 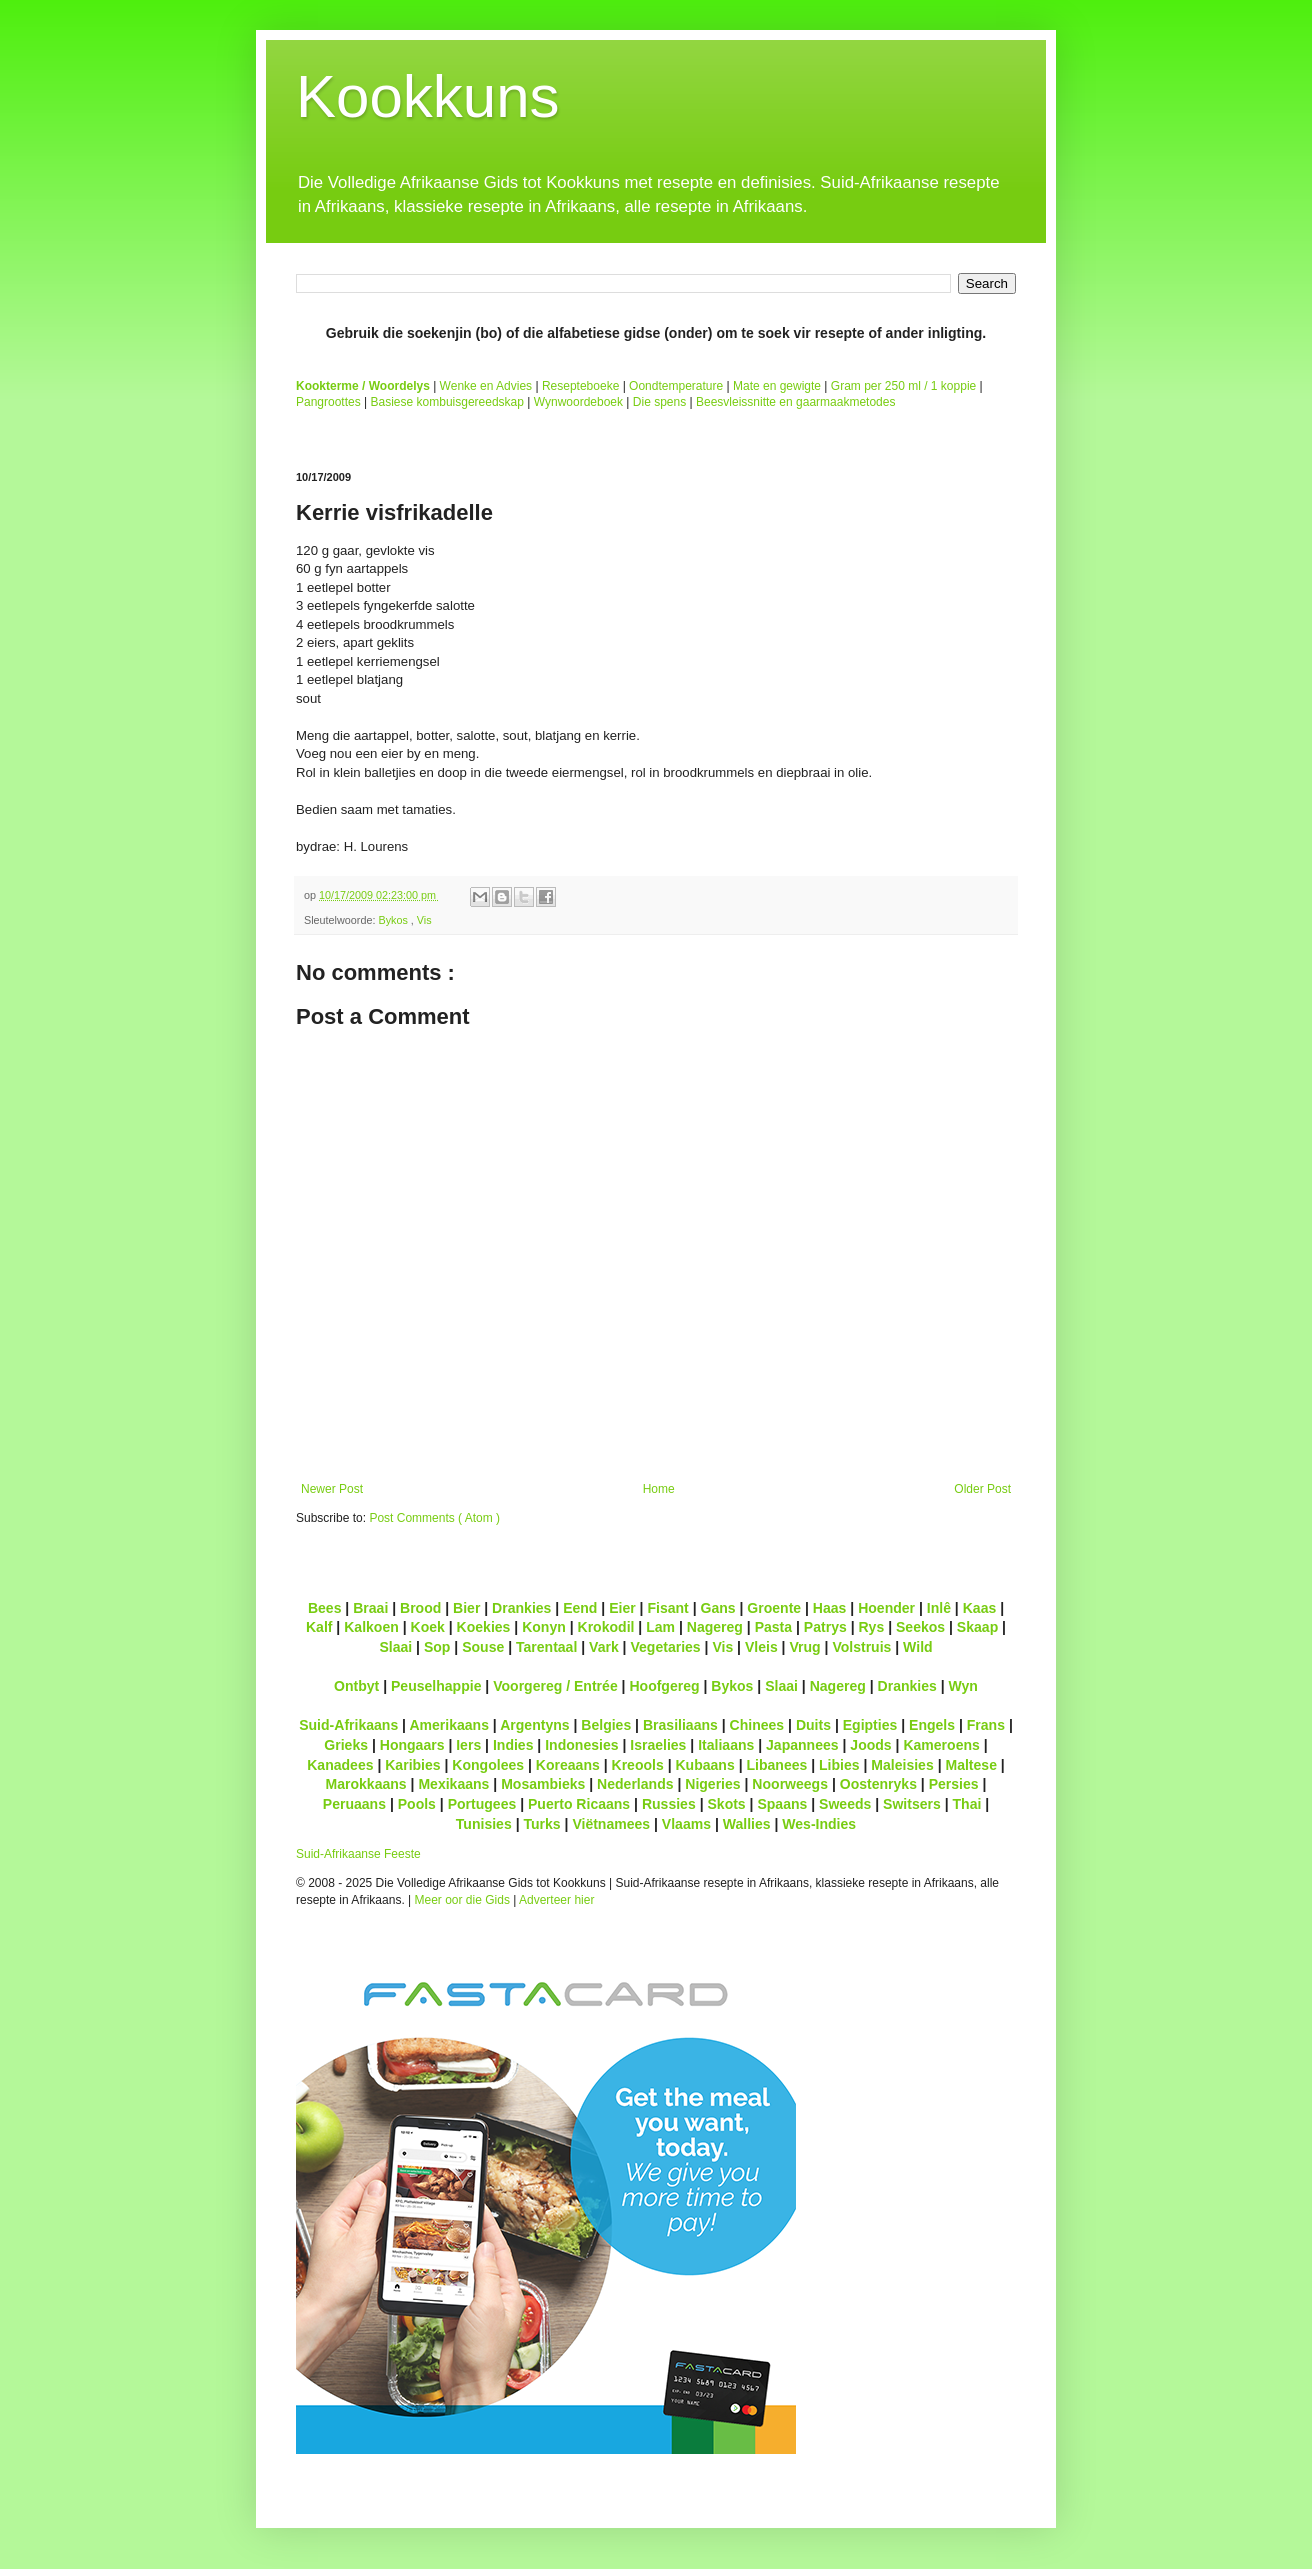 What do you see at coordinates (319, 1627) in the screenshot?
I see `Kalf` at bounding box center [319, 1627].